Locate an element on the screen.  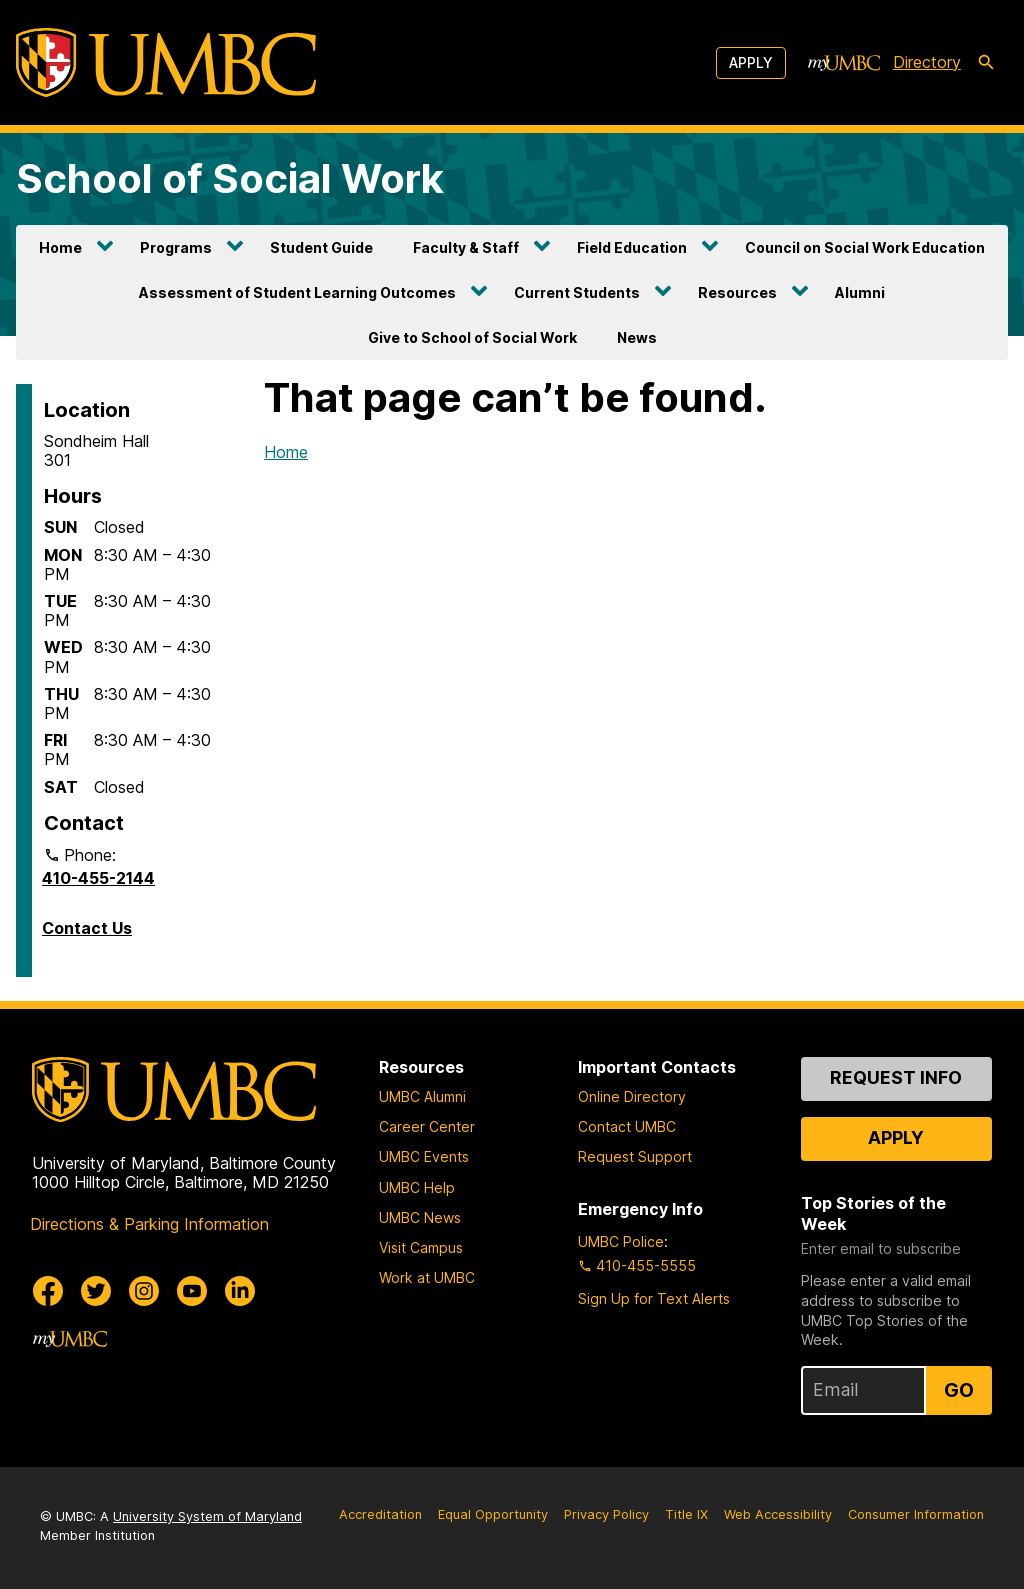
Title IX is located at coordinates (686, 1514).